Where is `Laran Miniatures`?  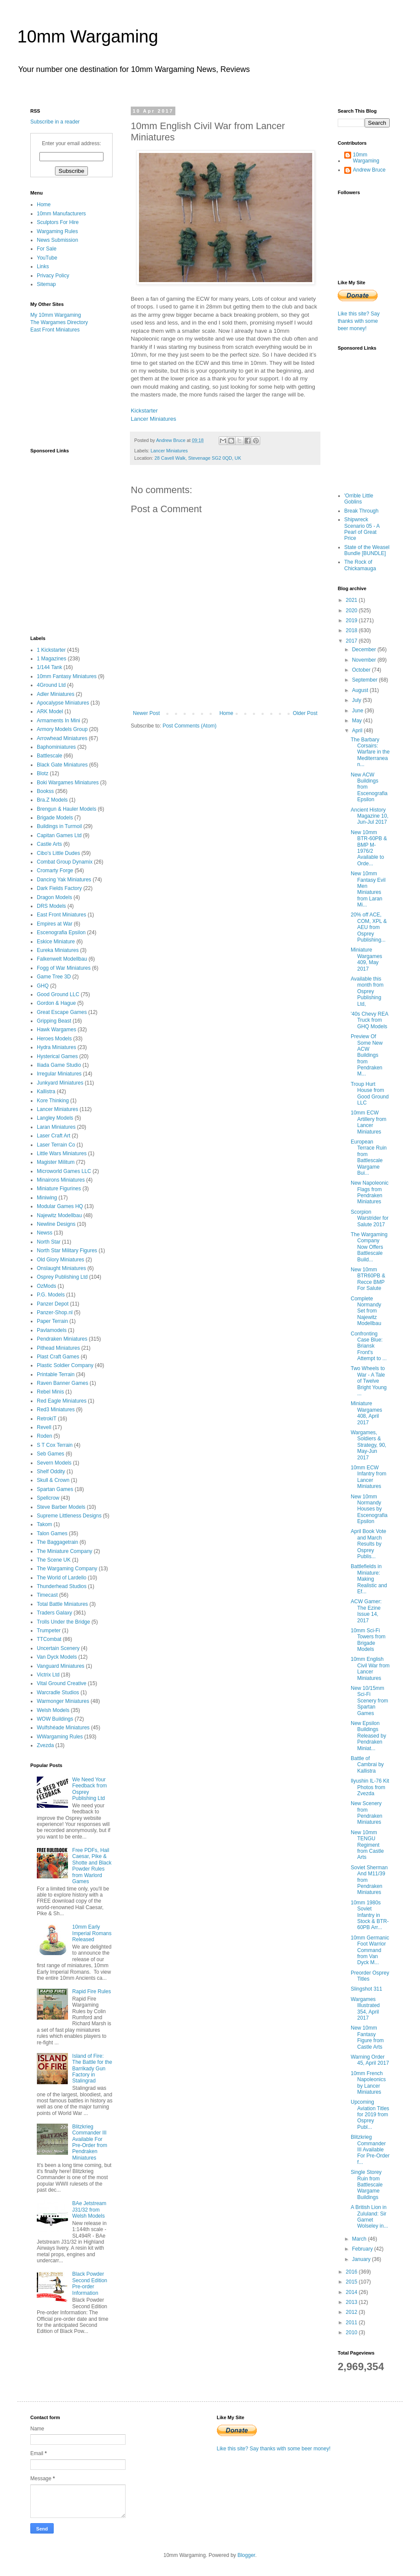 Laran Miniatures is located at coordinates (56, 1127).